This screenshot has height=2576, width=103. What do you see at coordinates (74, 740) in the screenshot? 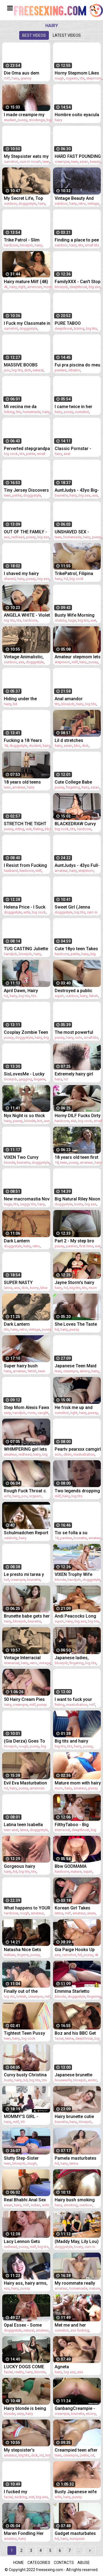
I see `Lil d stretches papayas tight hairy pussy pt 2` at bounding box center [74, 740].